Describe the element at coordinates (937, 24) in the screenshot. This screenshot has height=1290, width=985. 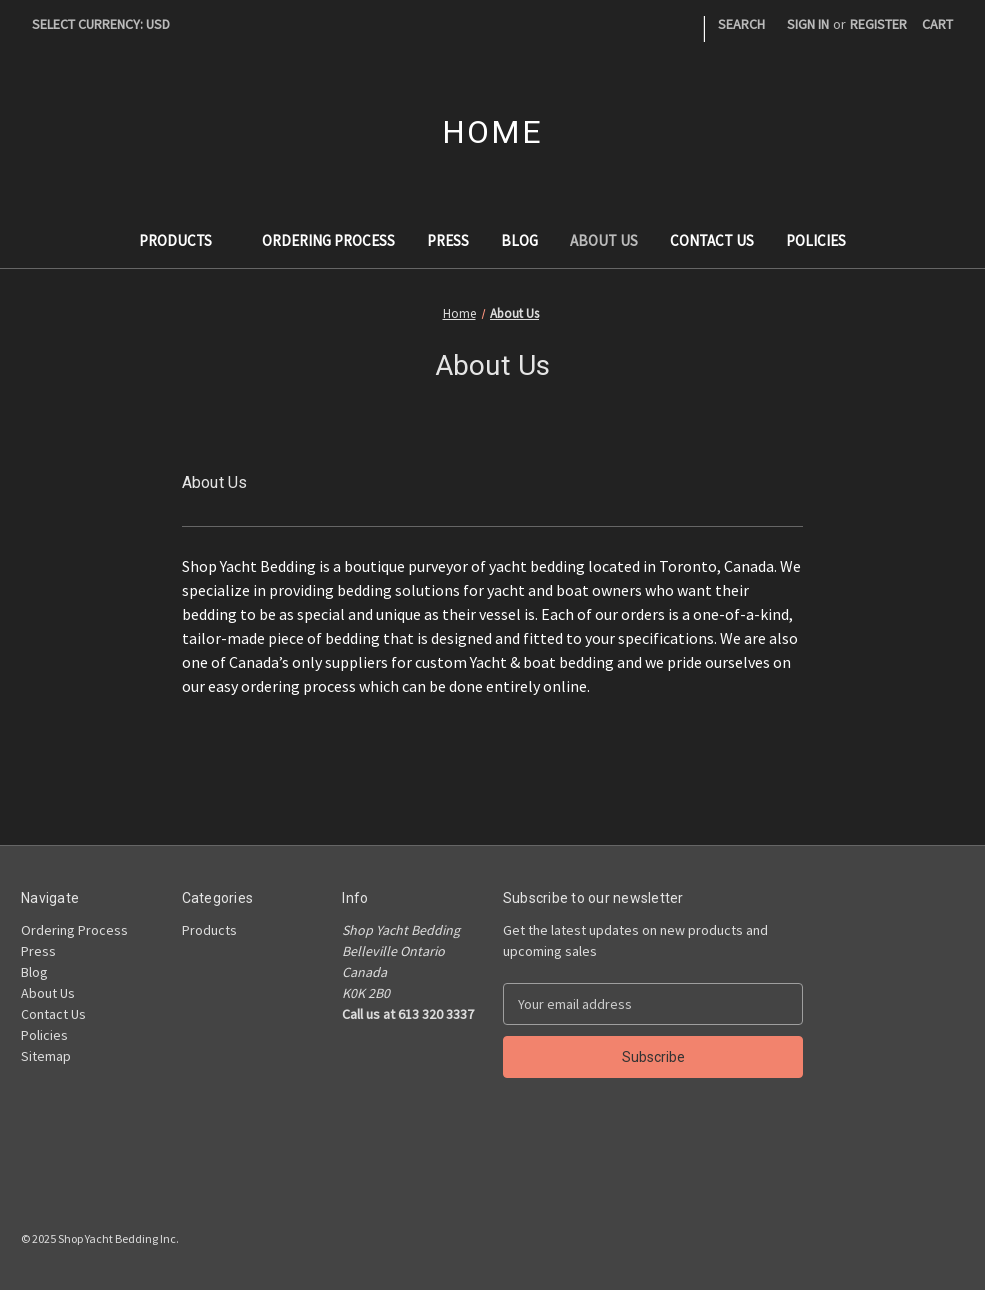
I see `[Cart with 0 items]` at that location.